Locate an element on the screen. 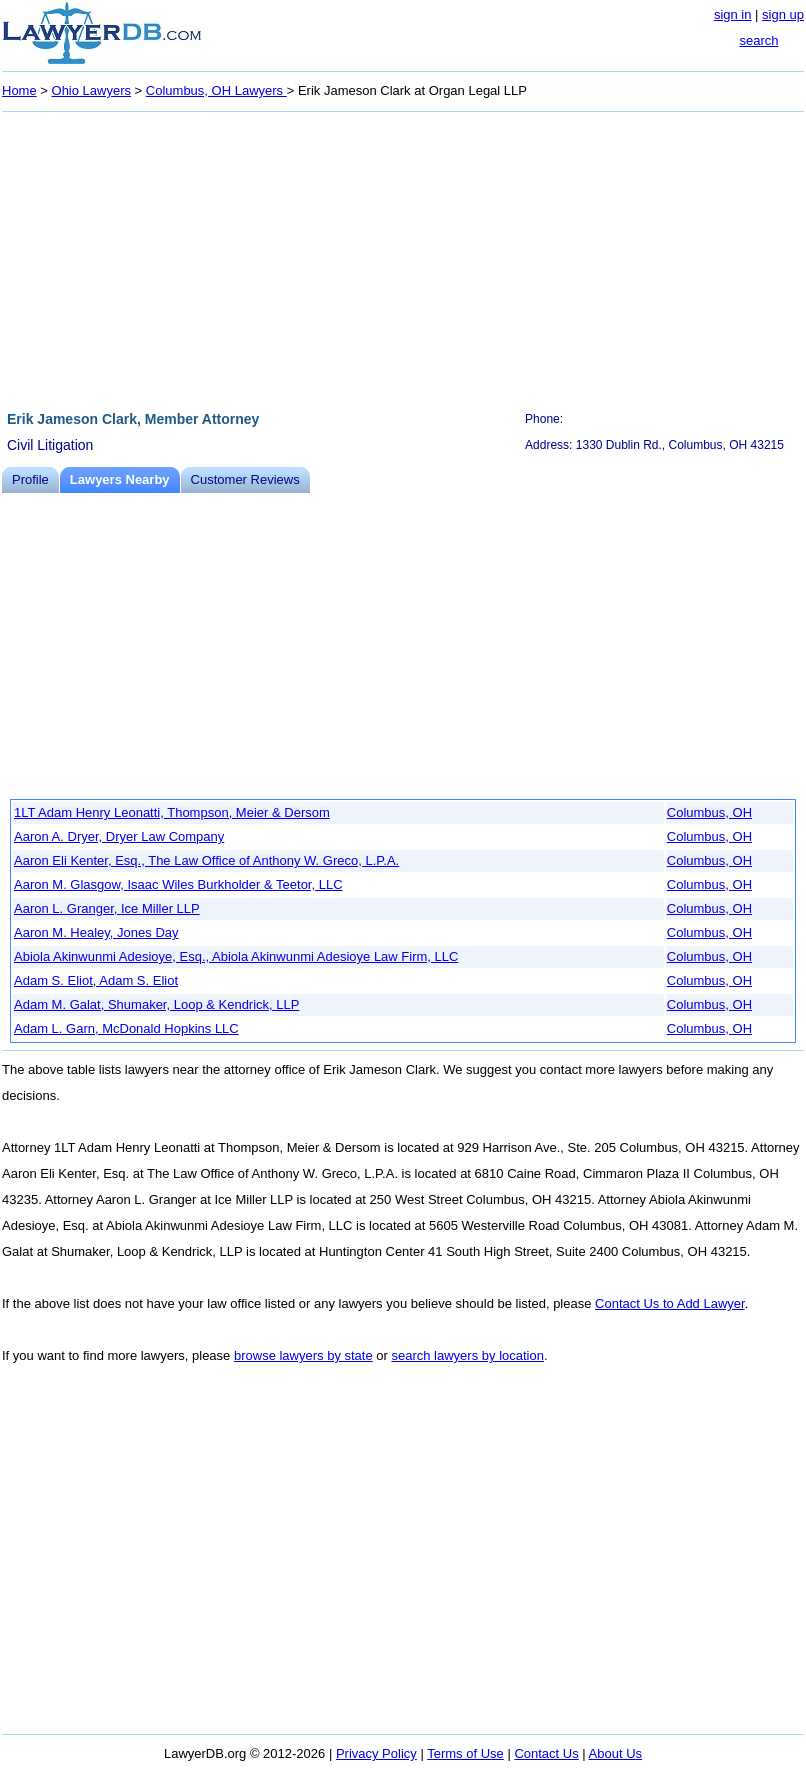 This screenshot has height=1769, width=806. Contact Us is located at coordinates (546, 1753).